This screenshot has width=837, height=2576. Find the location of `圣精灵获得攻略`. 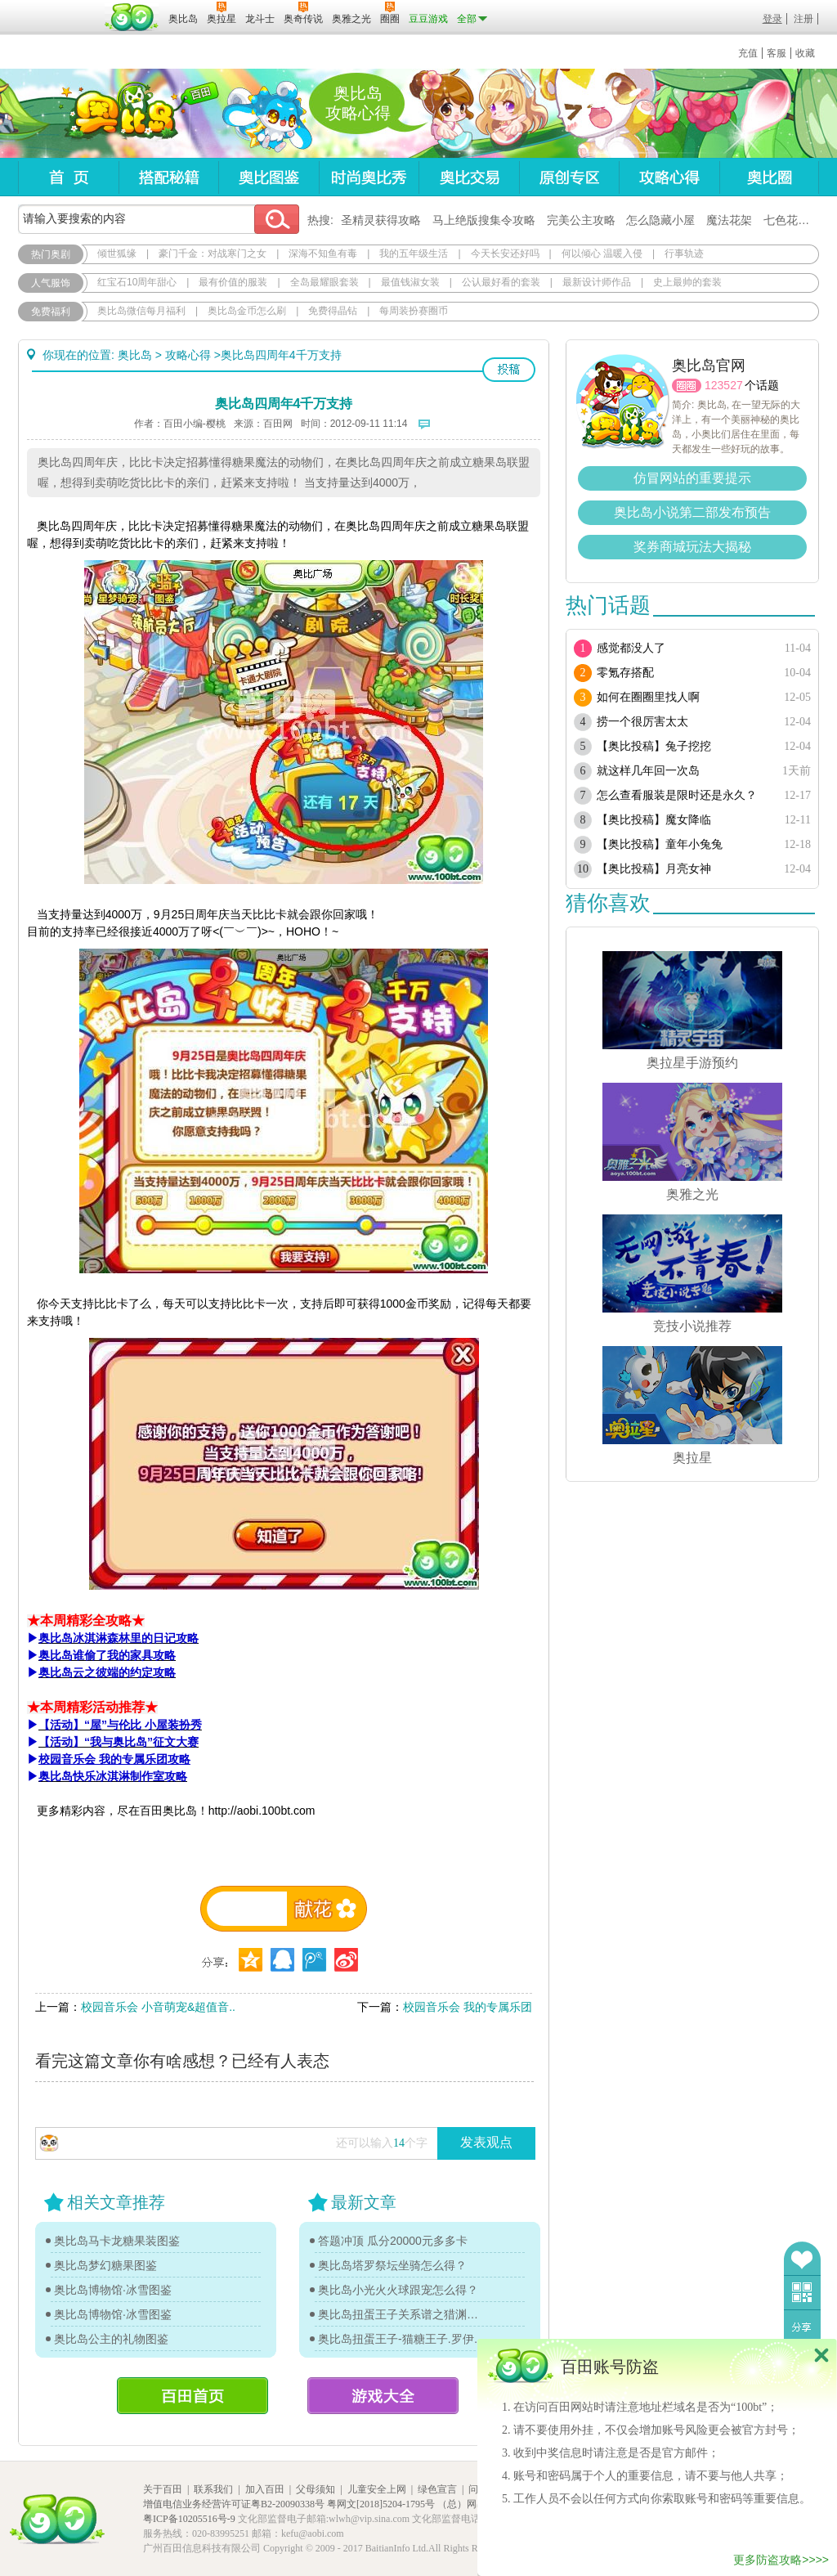

圣精灵获得攻略 is located at coordinates (381, 220).